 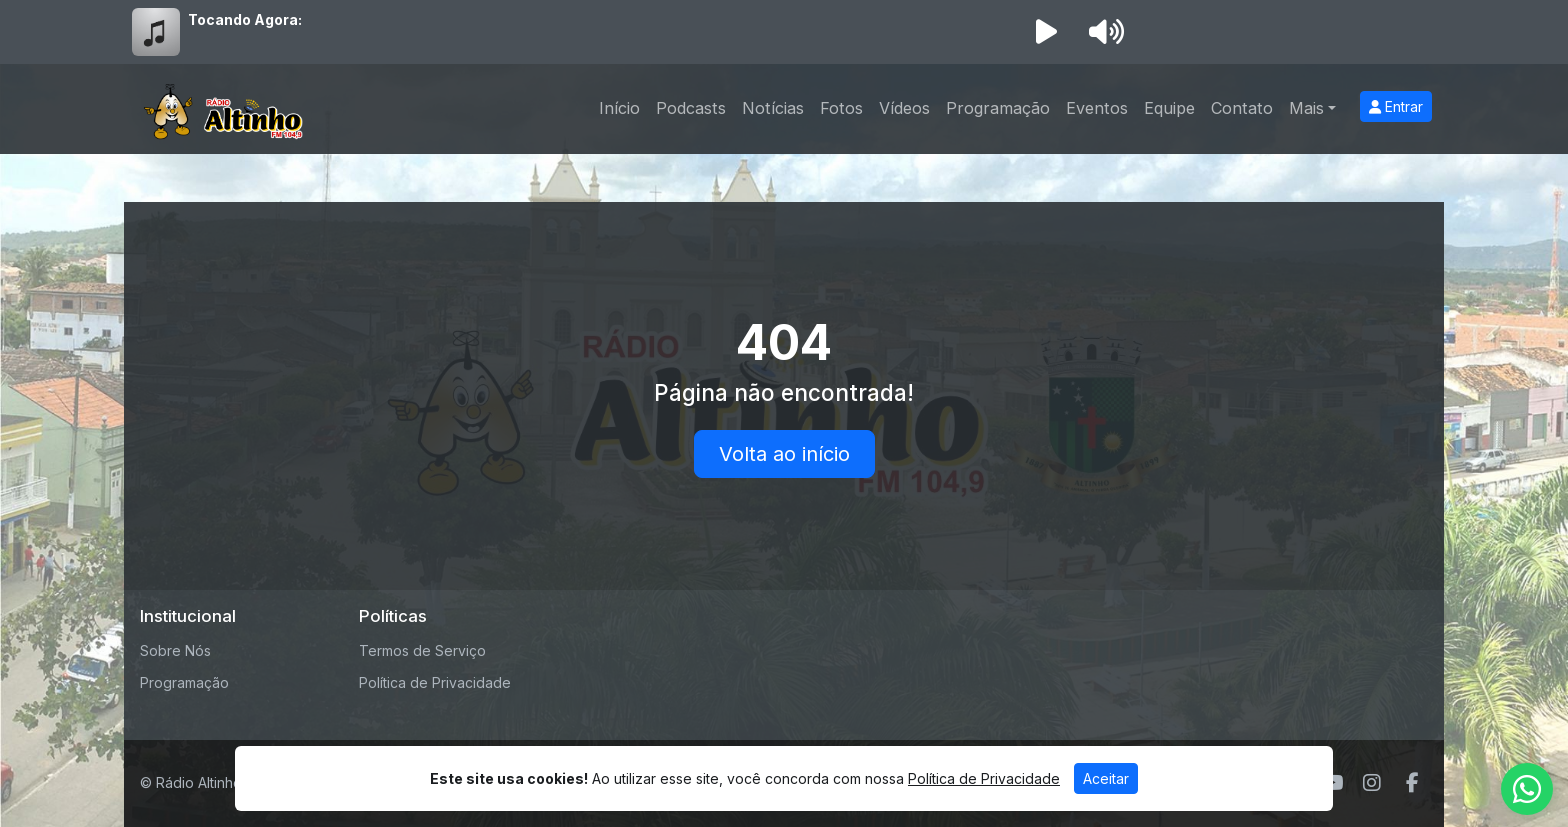 I want to click on Mais [button], so click(x=1306, y=108).